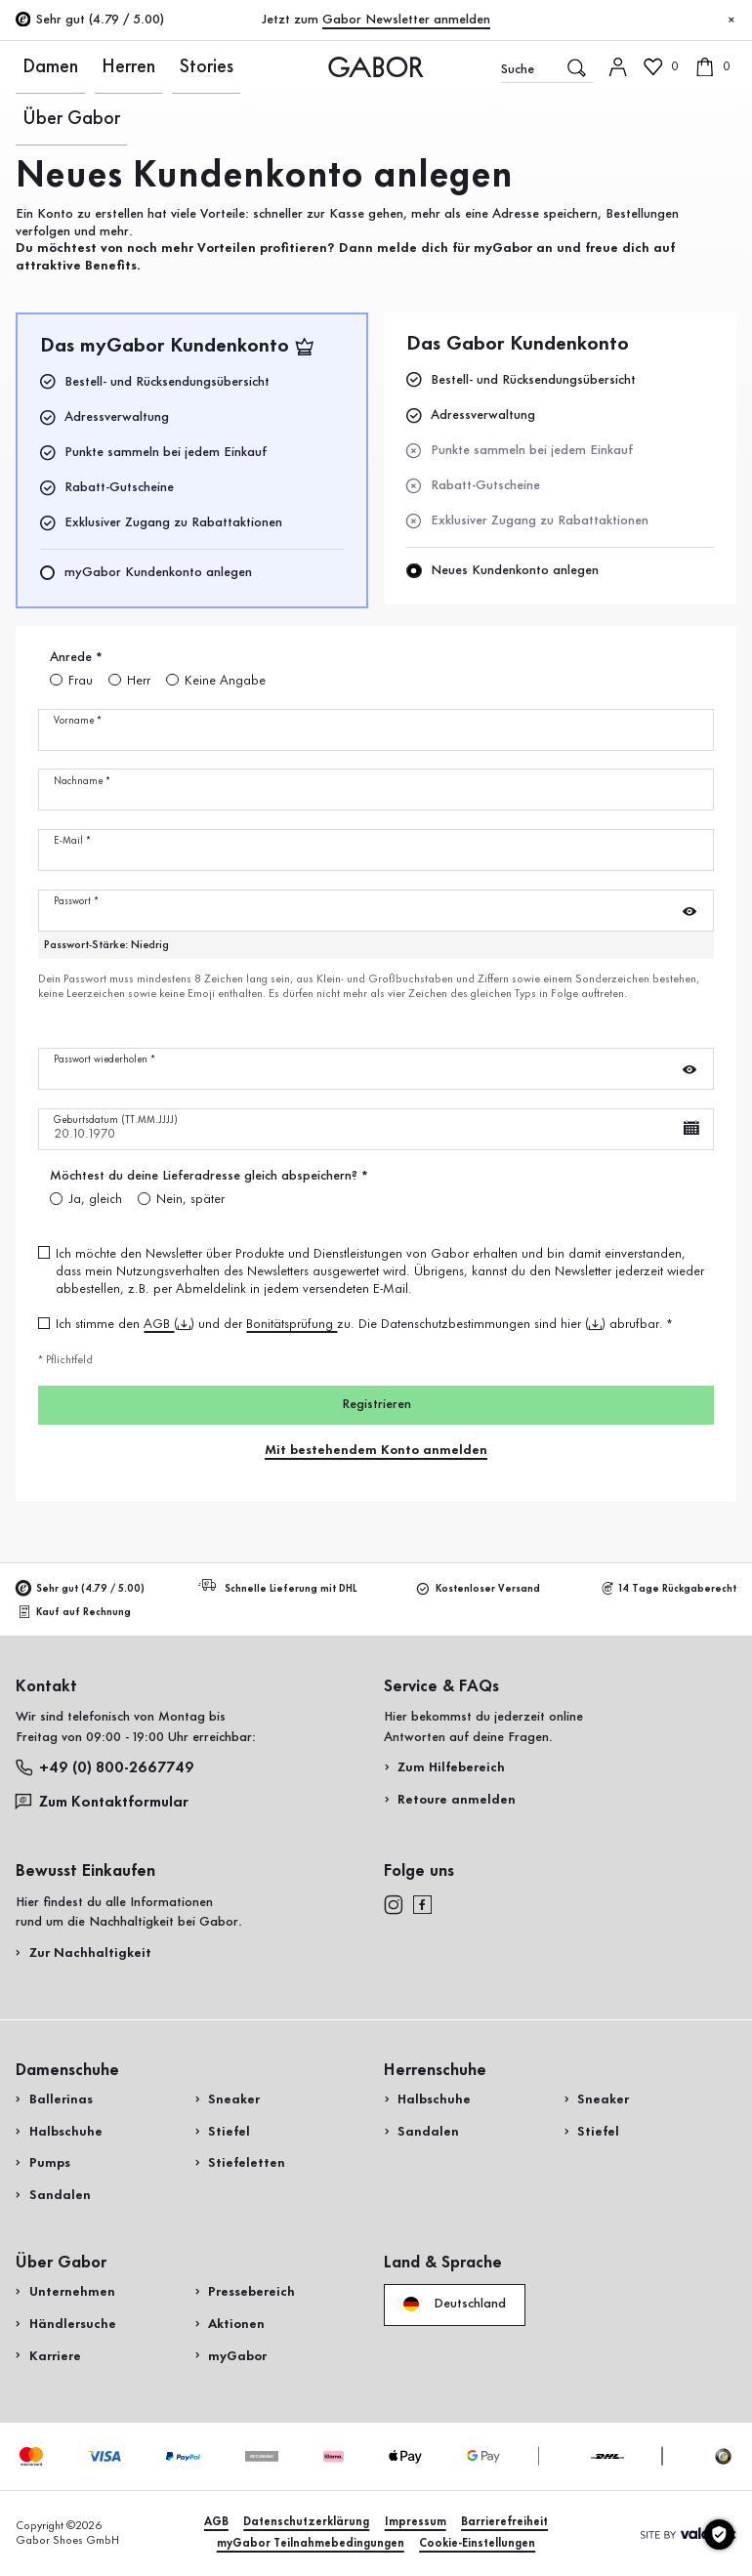 This screenshot has height=2576, width=752. I want to click on Kostenloser Versand, so click(478, 1588).